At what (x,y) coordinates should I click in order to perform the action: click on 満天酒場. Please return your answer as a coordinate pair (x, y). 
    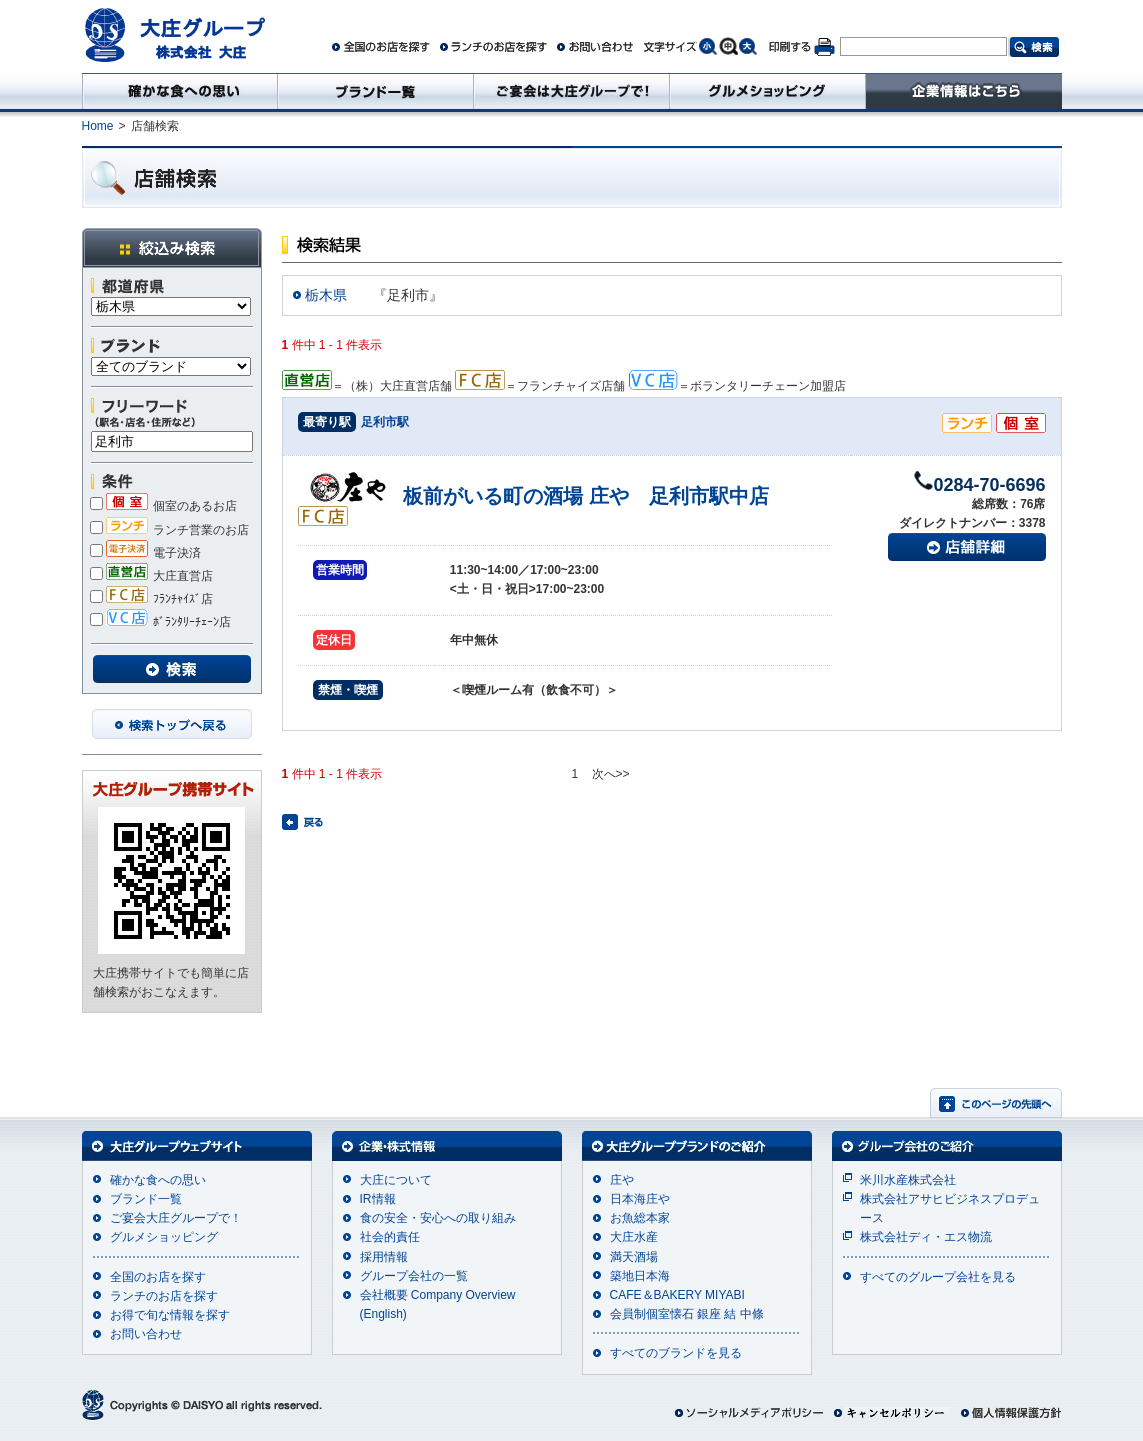
    Looking at the image, I should click on (634, 1257).